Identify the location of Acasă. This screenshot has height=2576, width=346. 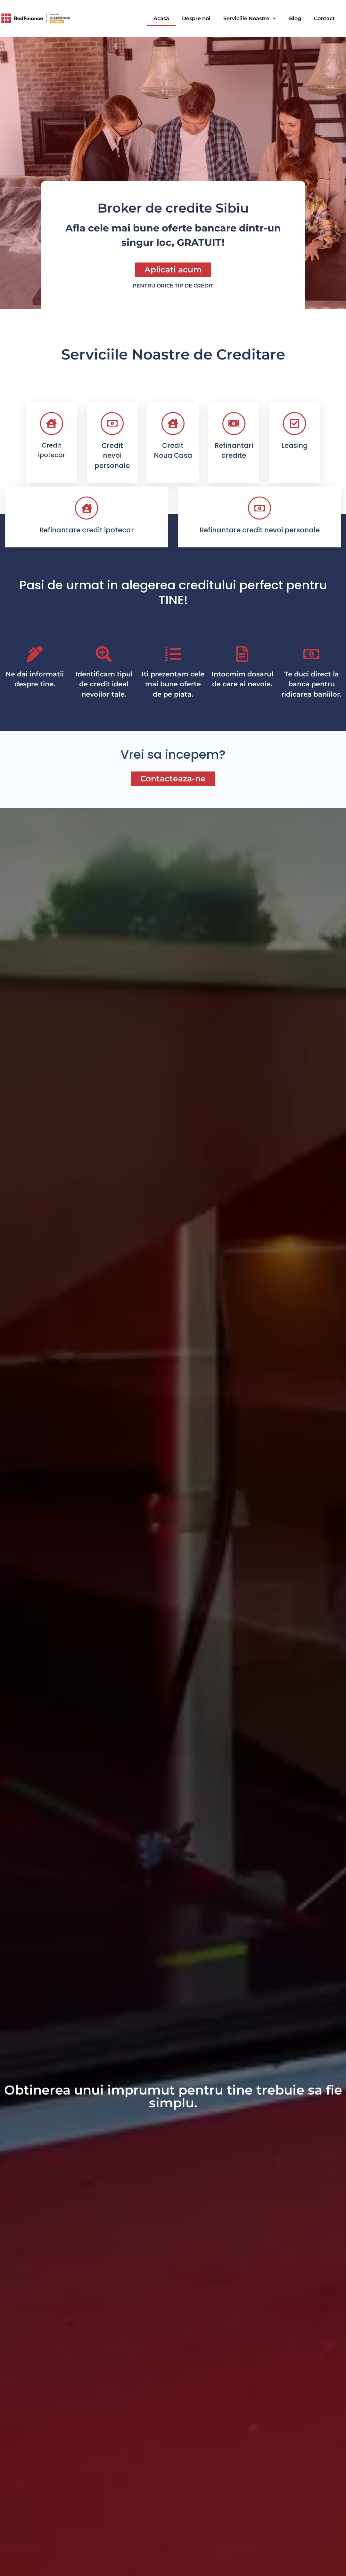
(161, 18).